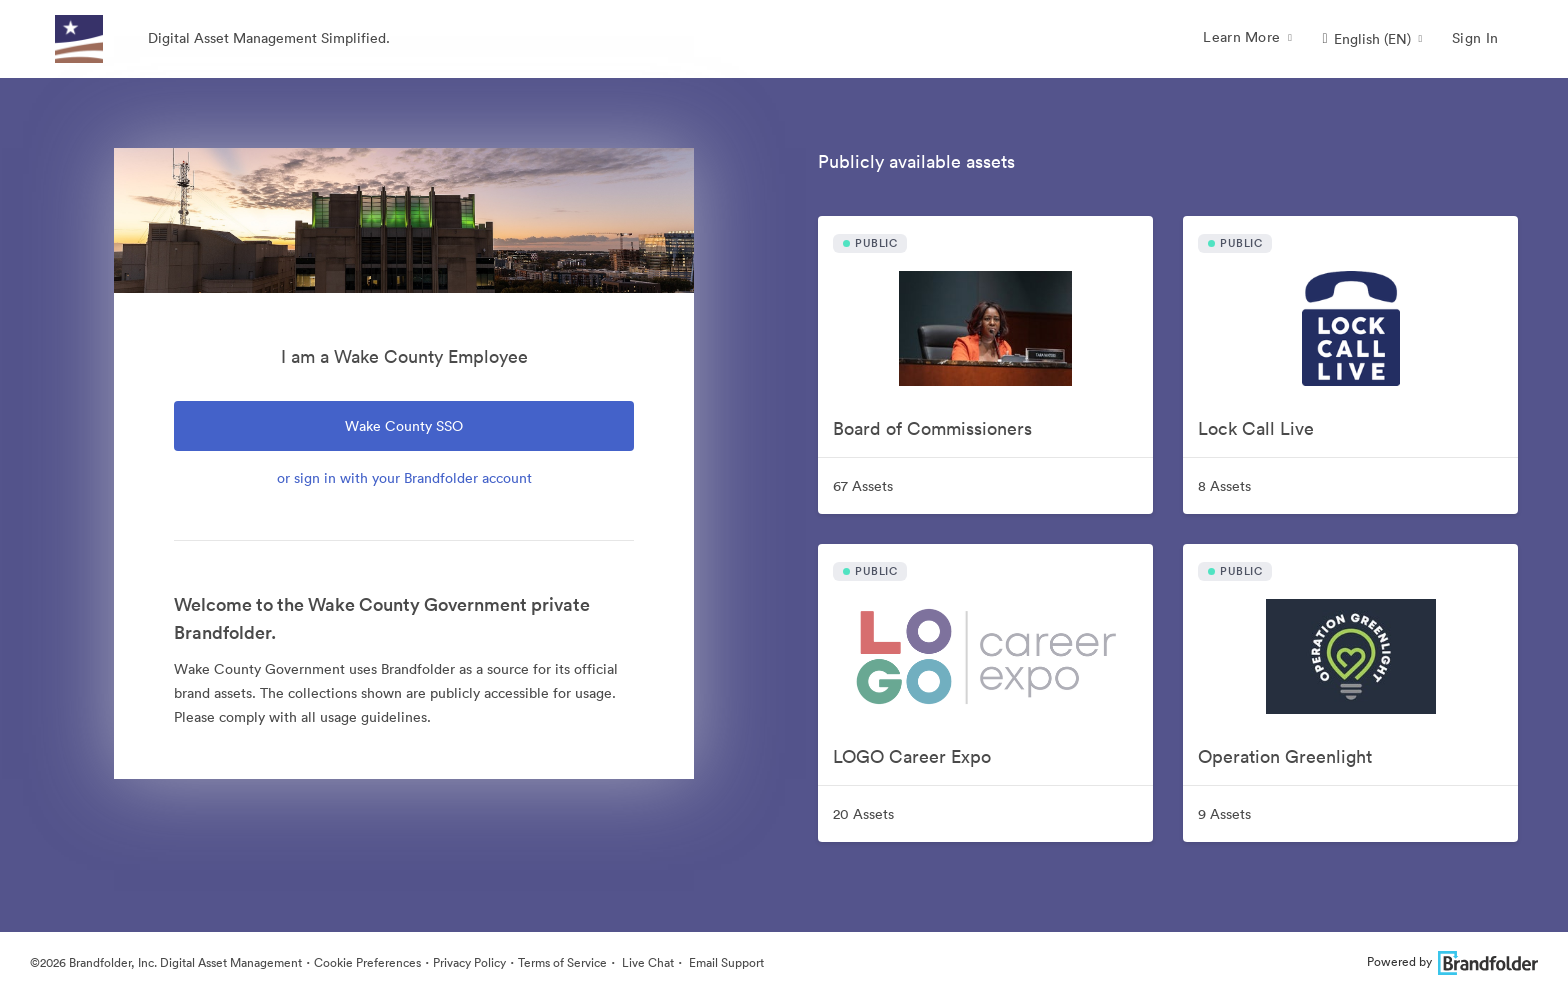  Describe the element at coordinates (367, 962) in the screenshot. I see `Cookie Preferences` at that location.